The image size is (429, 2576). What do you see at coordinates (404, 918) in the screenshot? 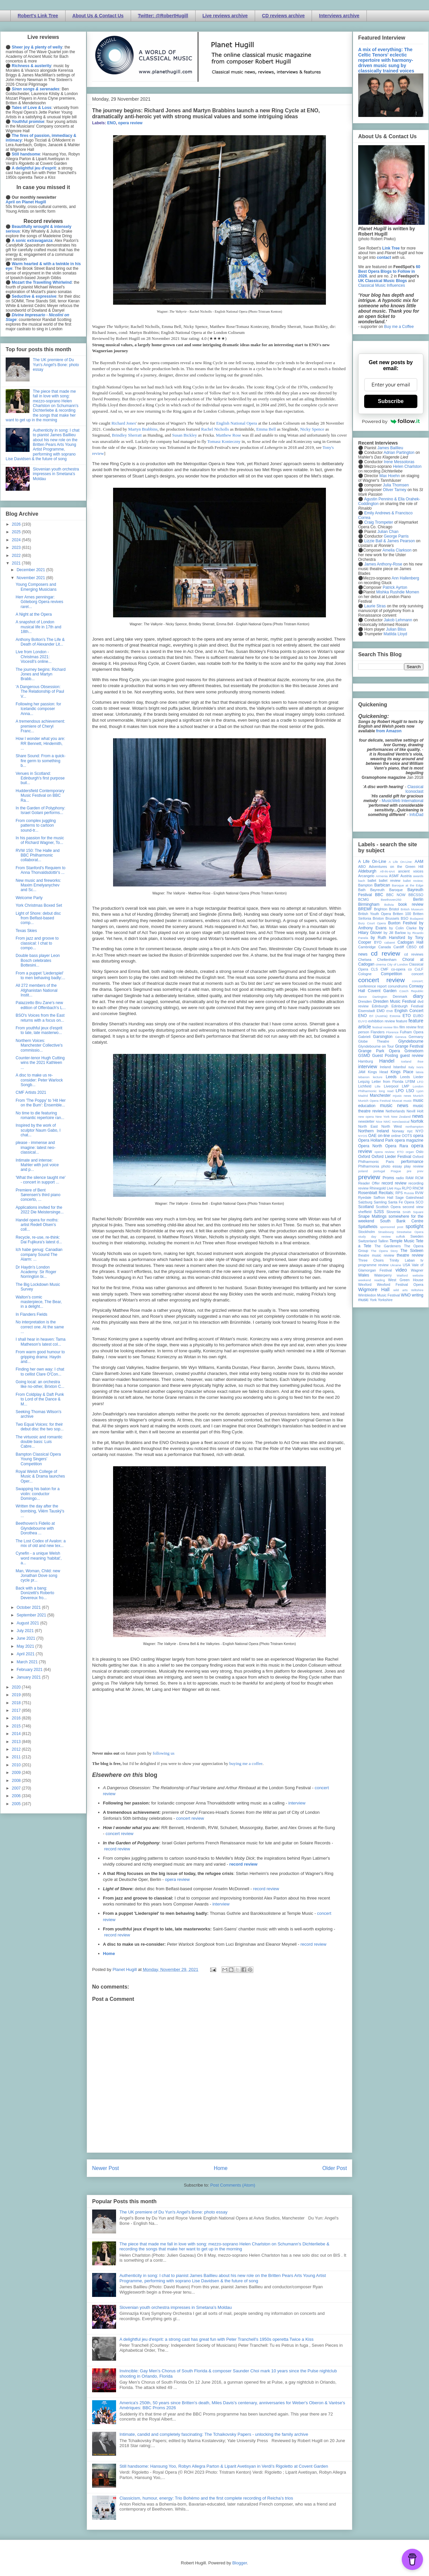
I see `BSO` at bounding box center [404, 918].